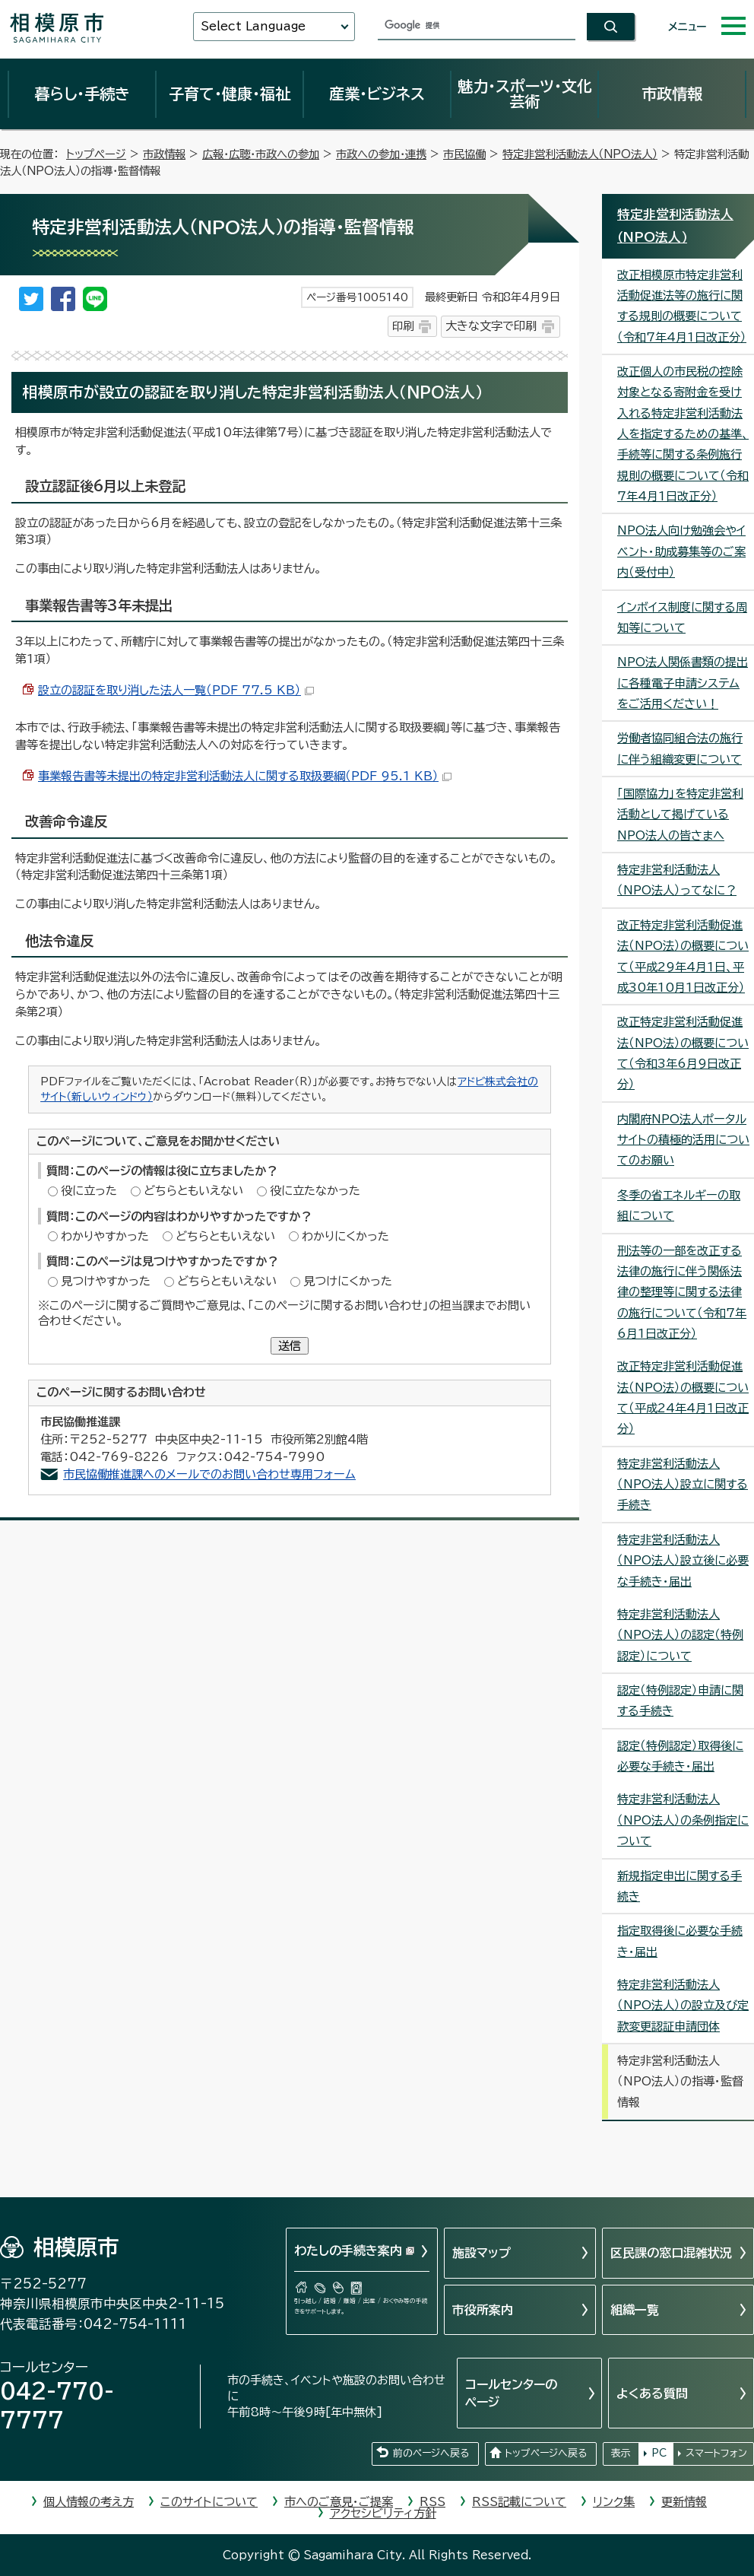  Describe the element at coordinates (683, 434) in the screenshot. I see `改正個人の市民税の控除対象となる寄附金を受け入れる特定非営利活動法人を指定するための基準、手続等に関する条例施行規則の概要について（令和7年4月1日改正分）` at that location.